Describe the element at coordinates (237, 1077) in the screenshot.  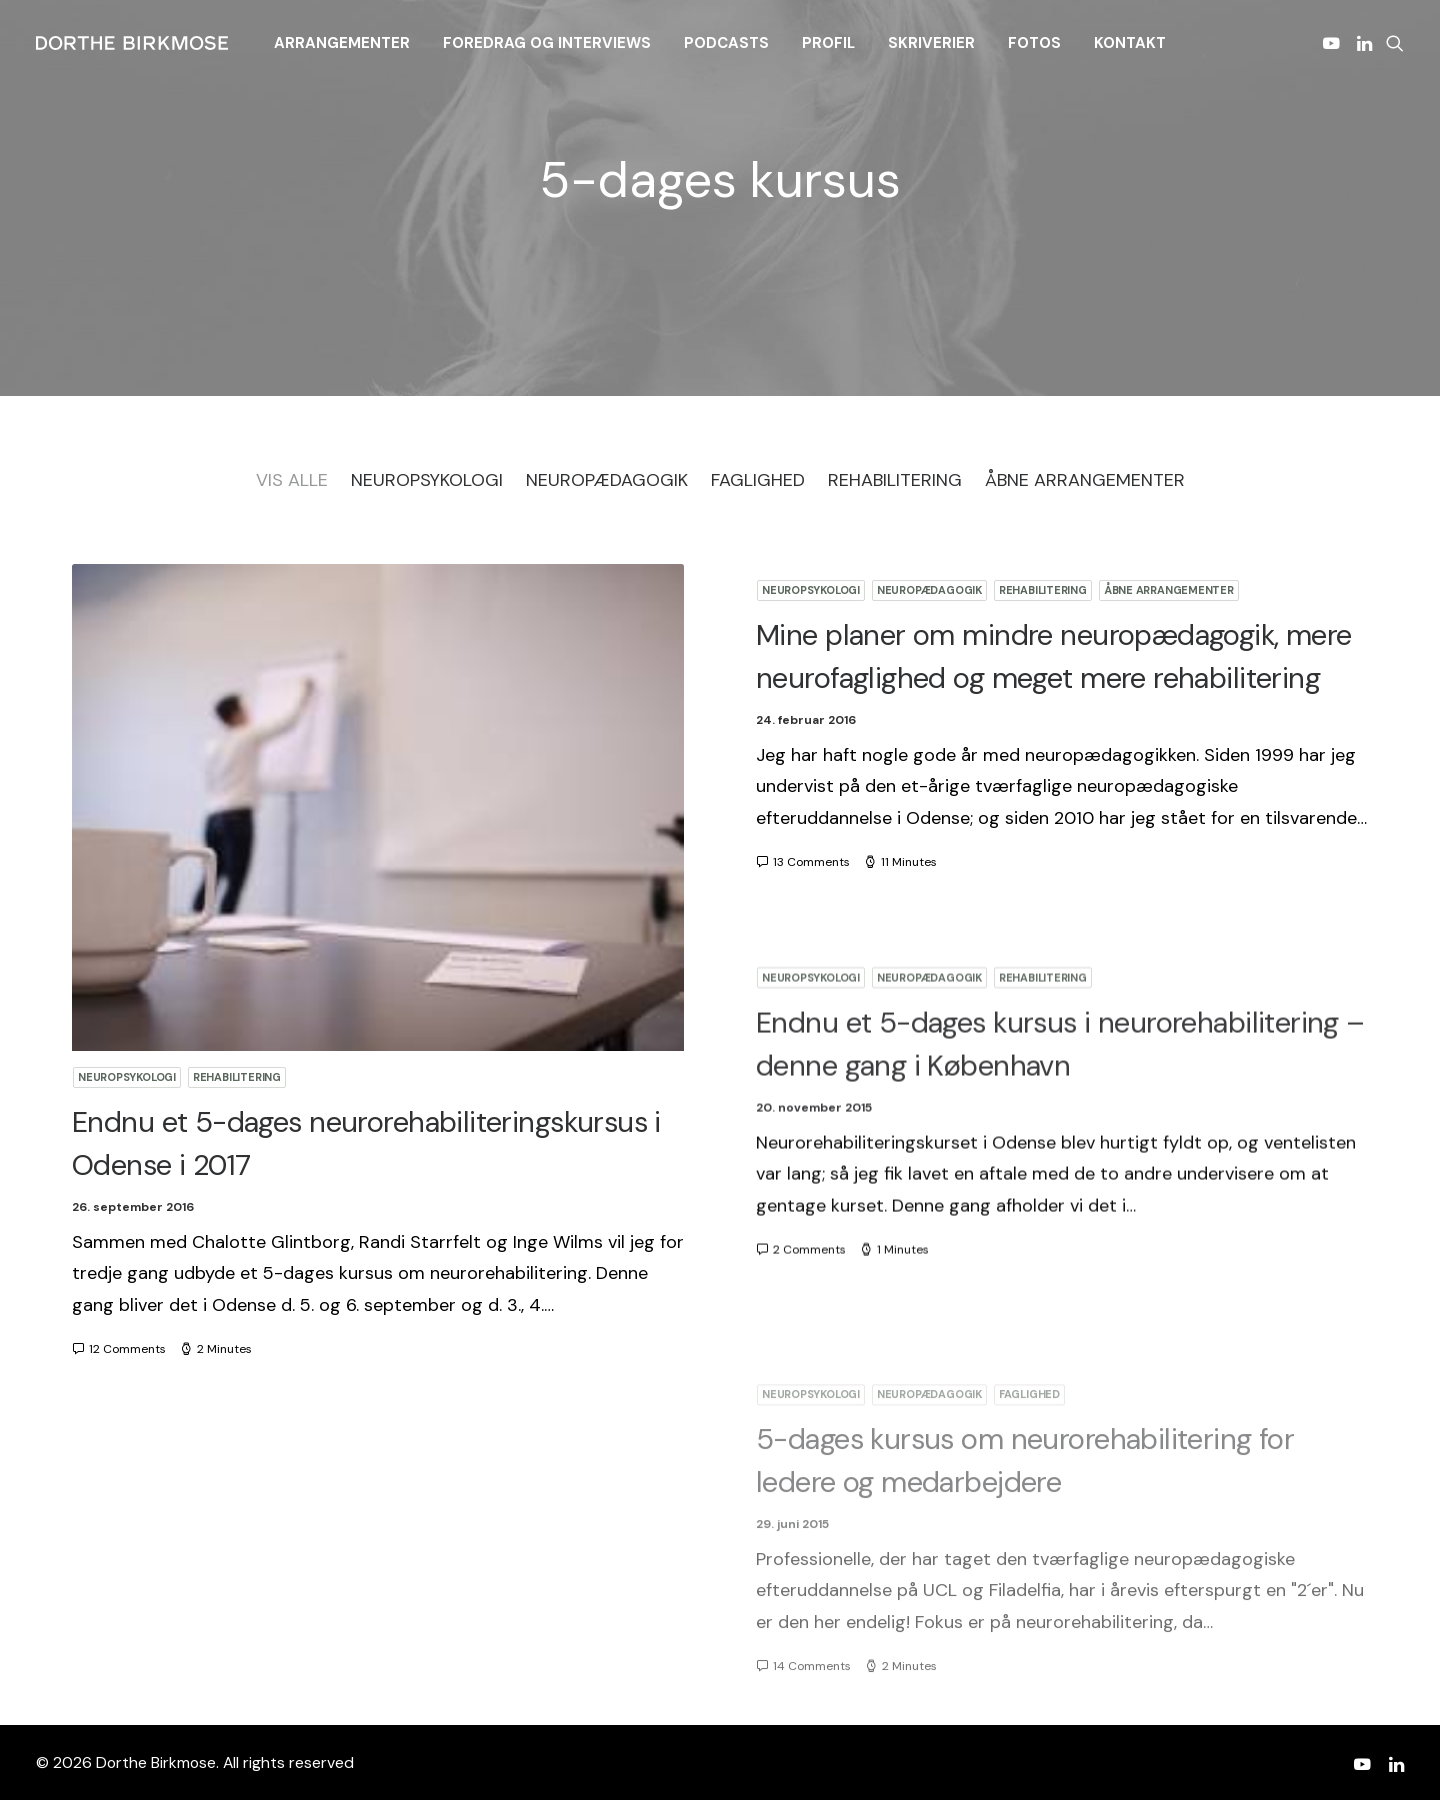
I see `Rehabilitering` at that location.